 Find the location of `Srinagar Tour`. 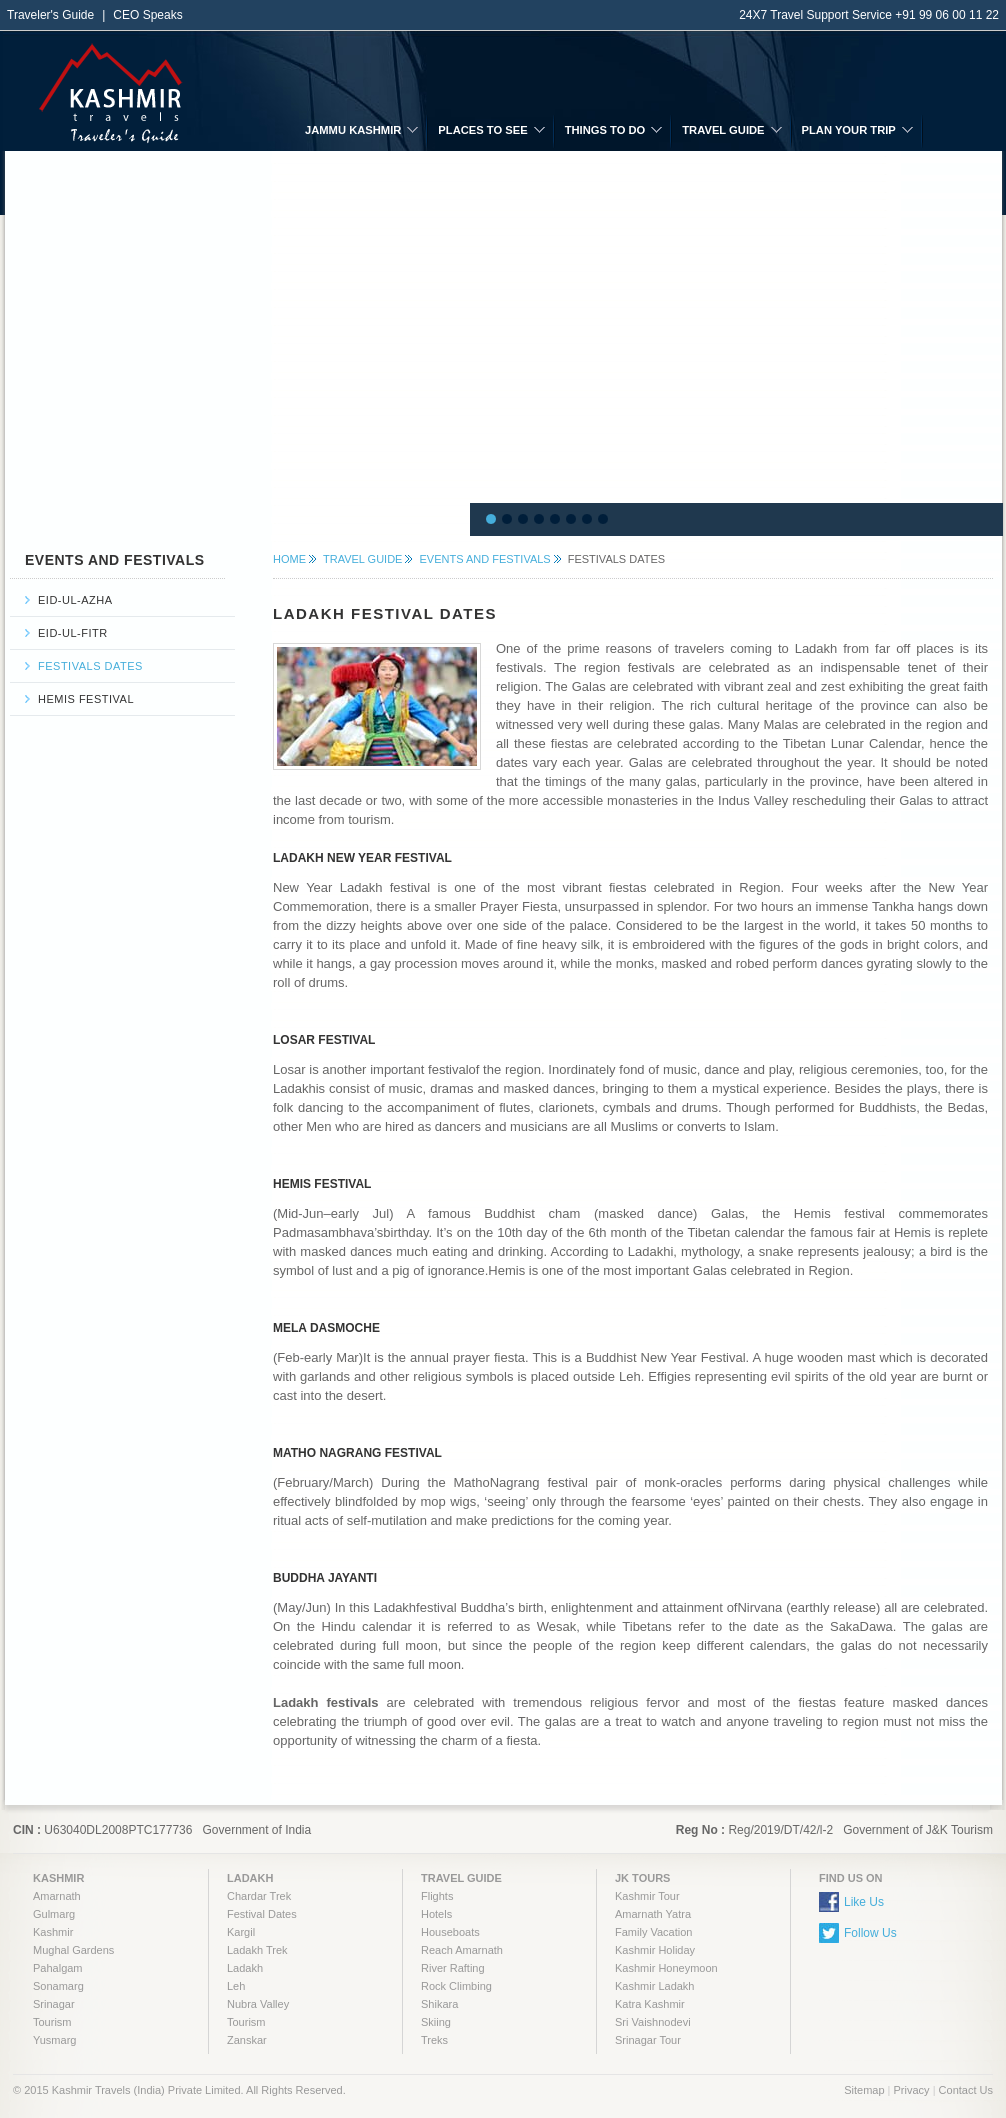

Srinagar Tour is located at coordinates (648, 2040).